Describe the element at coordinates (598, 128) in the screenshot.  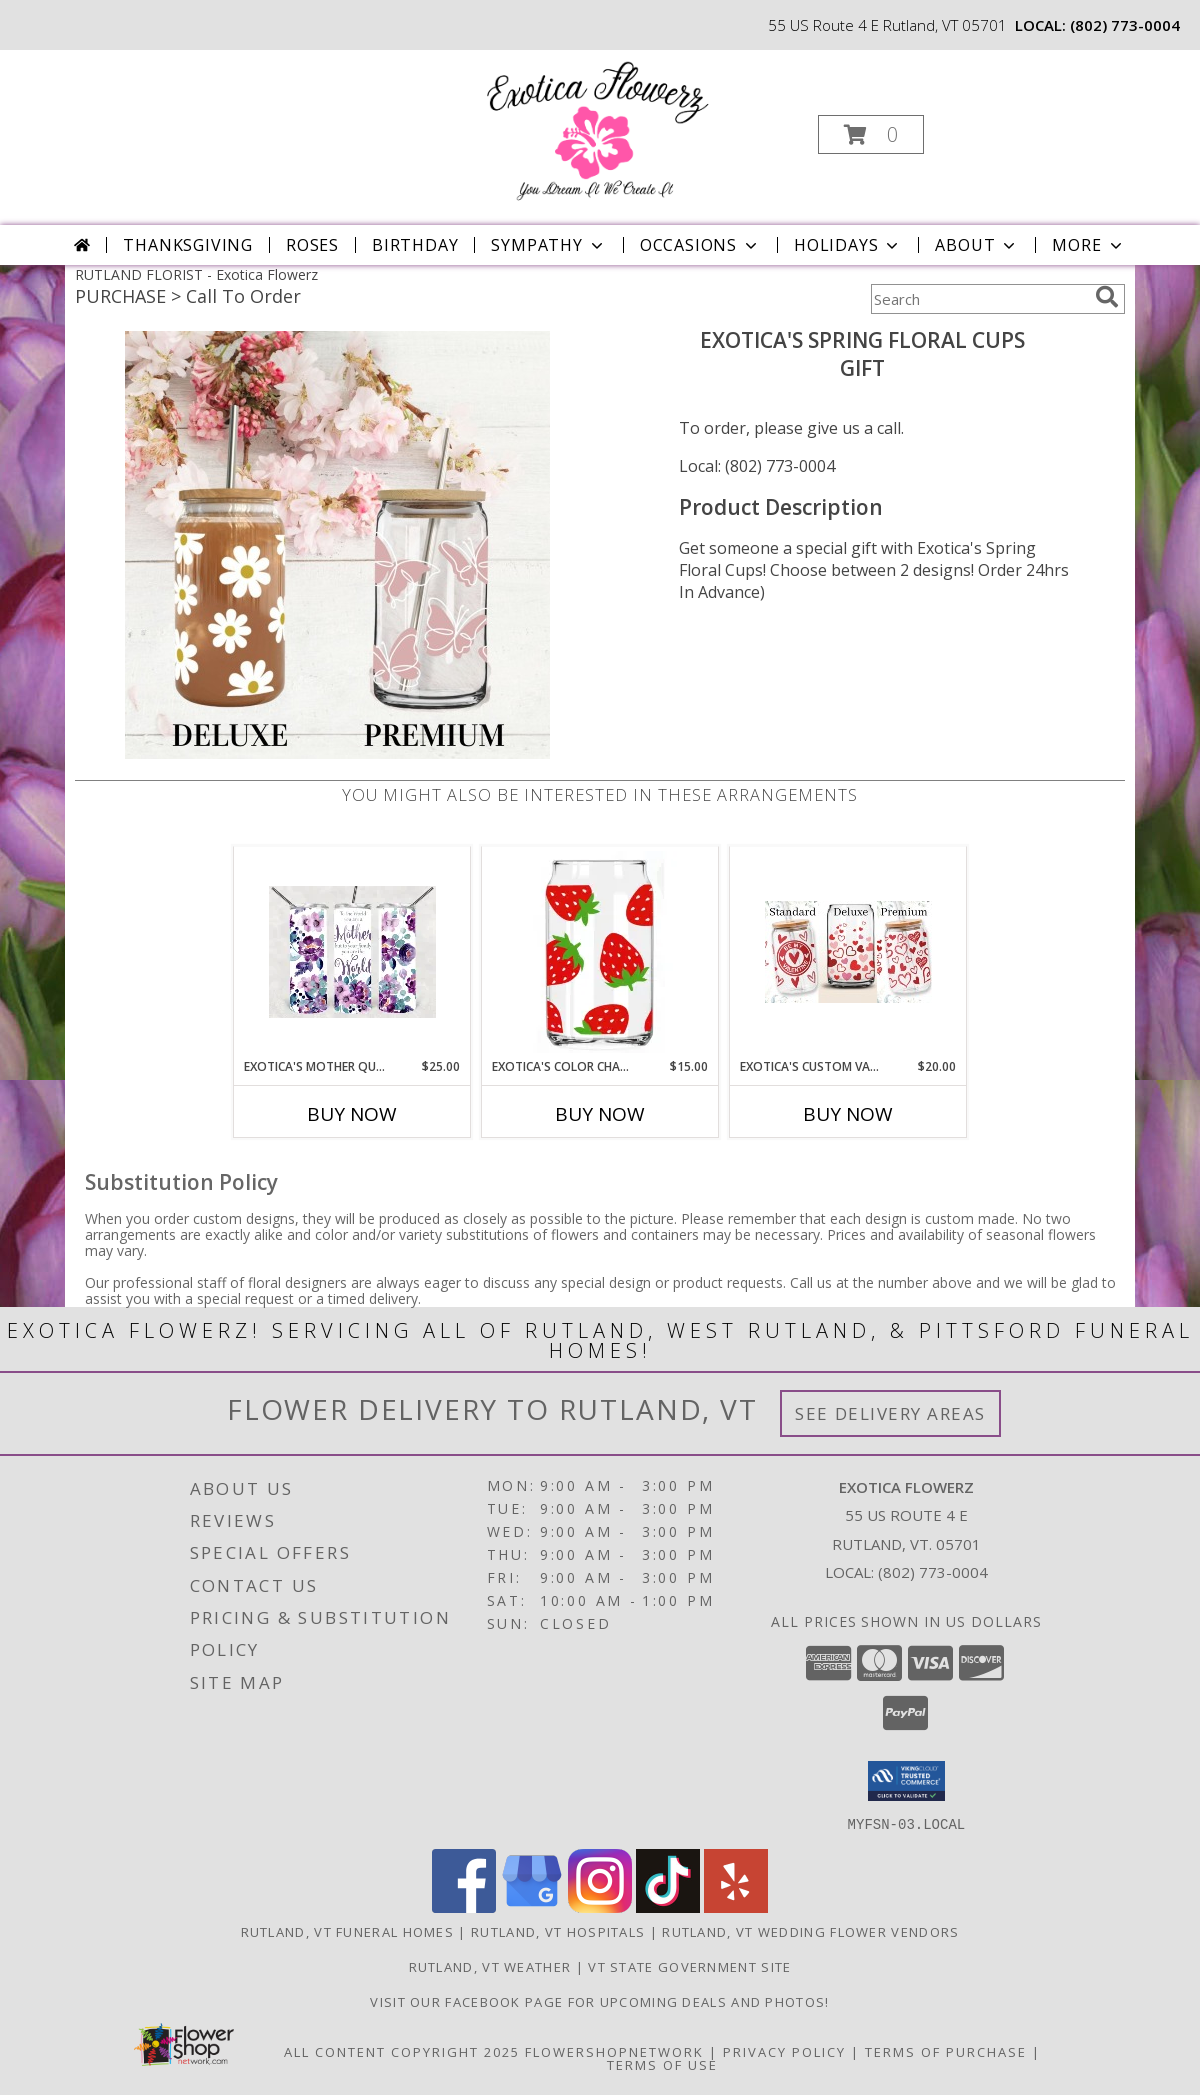
I see `[Exotica Flowerz]` at that location.